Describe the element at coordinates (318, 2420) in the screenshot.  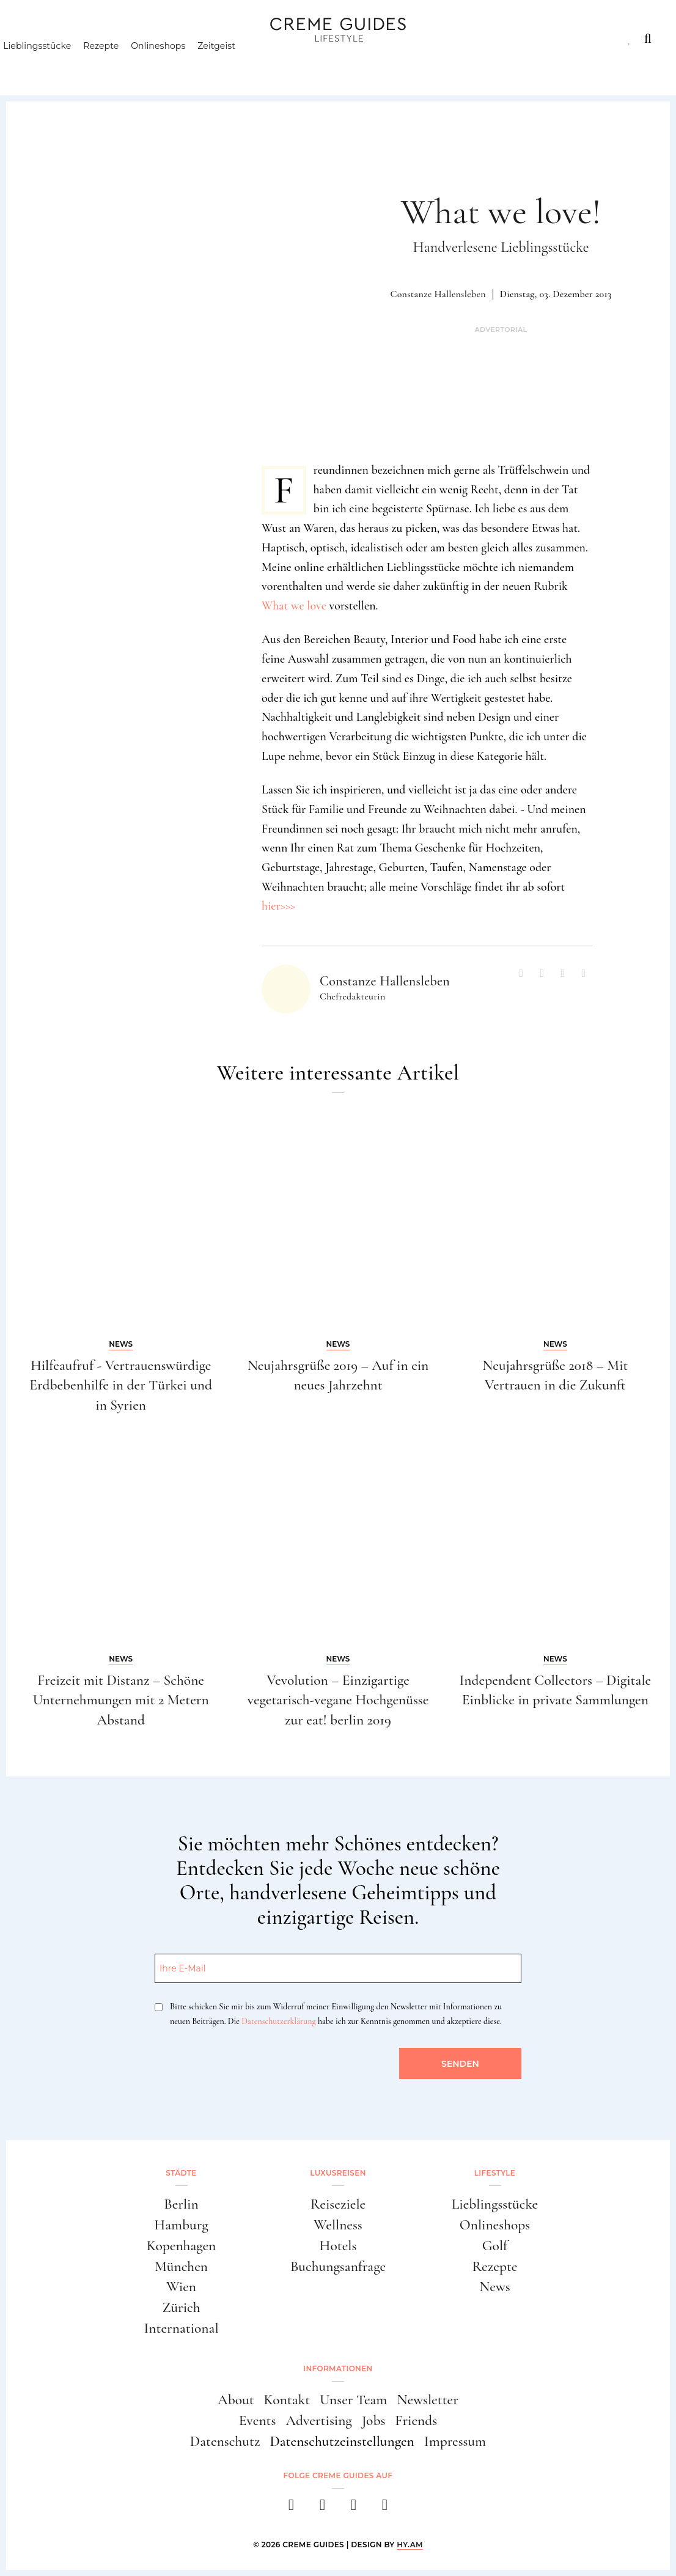
I see `Advertising` at that location.